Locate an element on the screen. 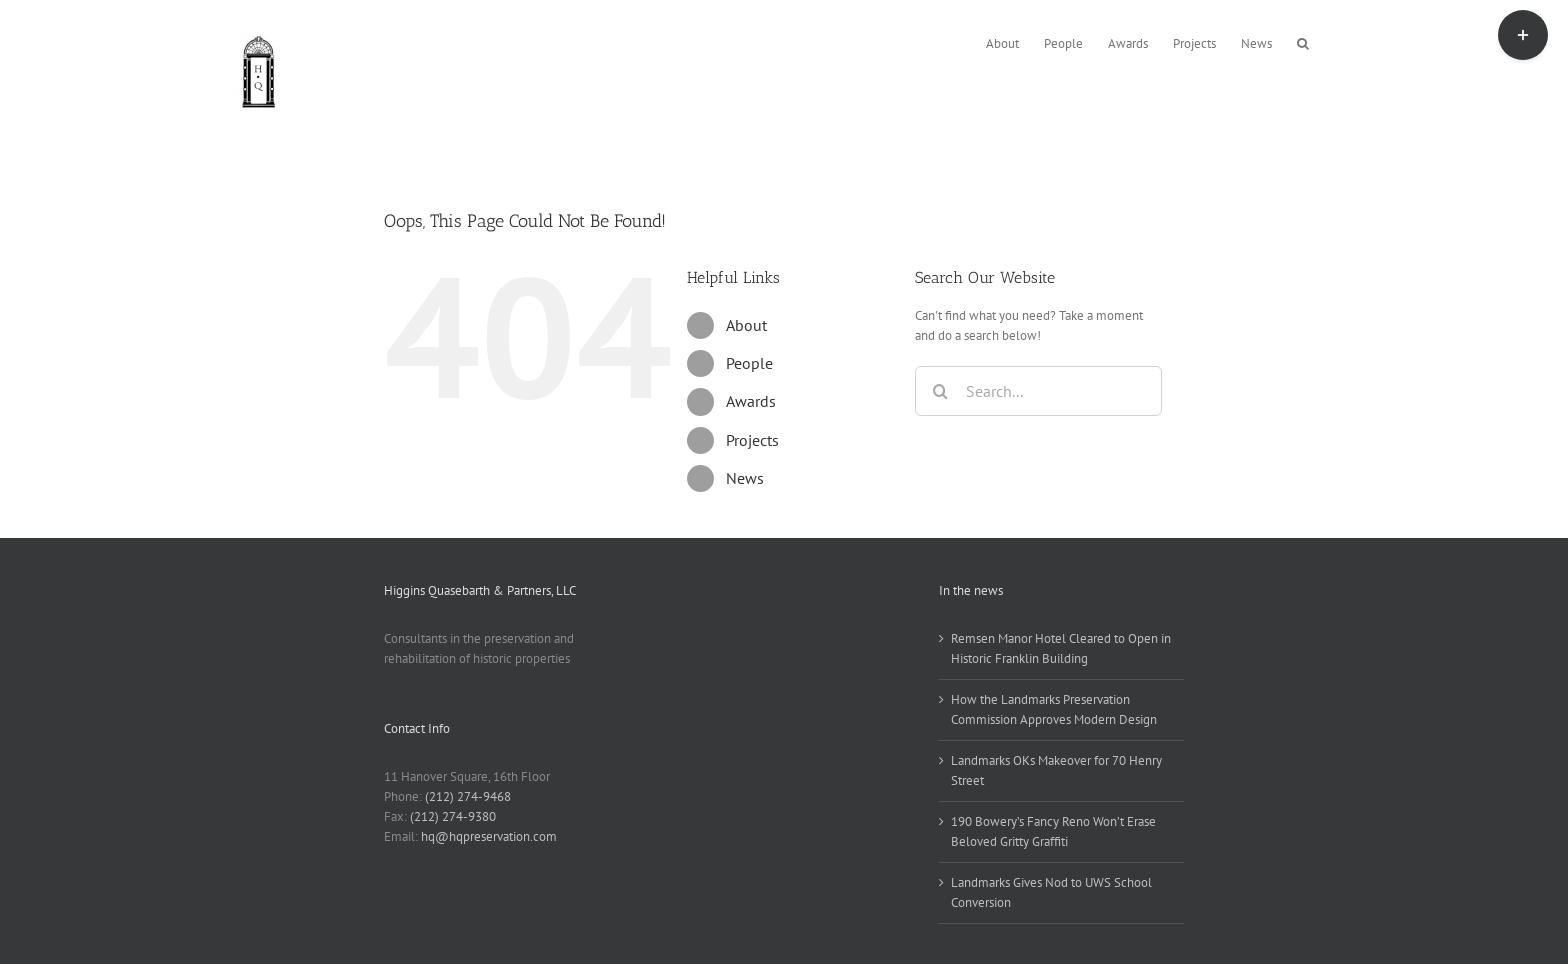  [Search...] is located at coordinates (1038, 391).